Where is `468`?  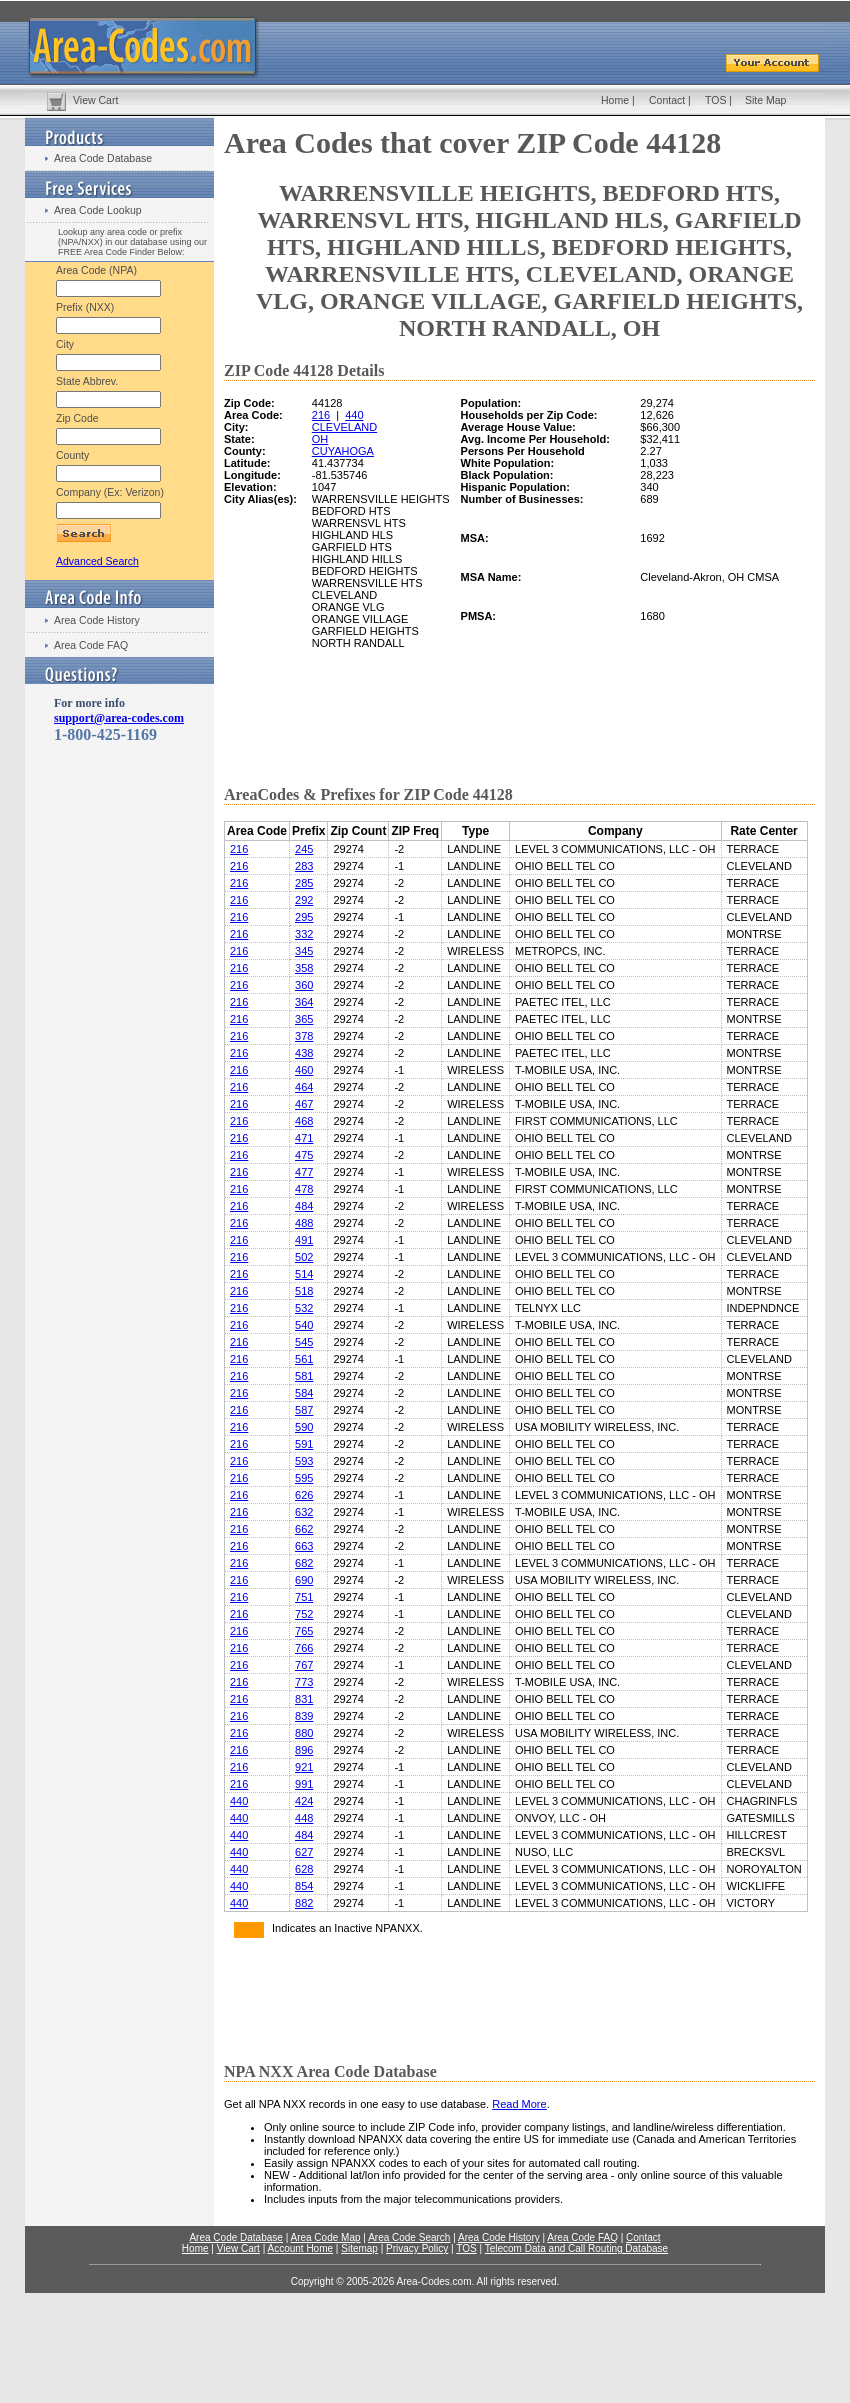 468 is located at coordinates (304, 1121).